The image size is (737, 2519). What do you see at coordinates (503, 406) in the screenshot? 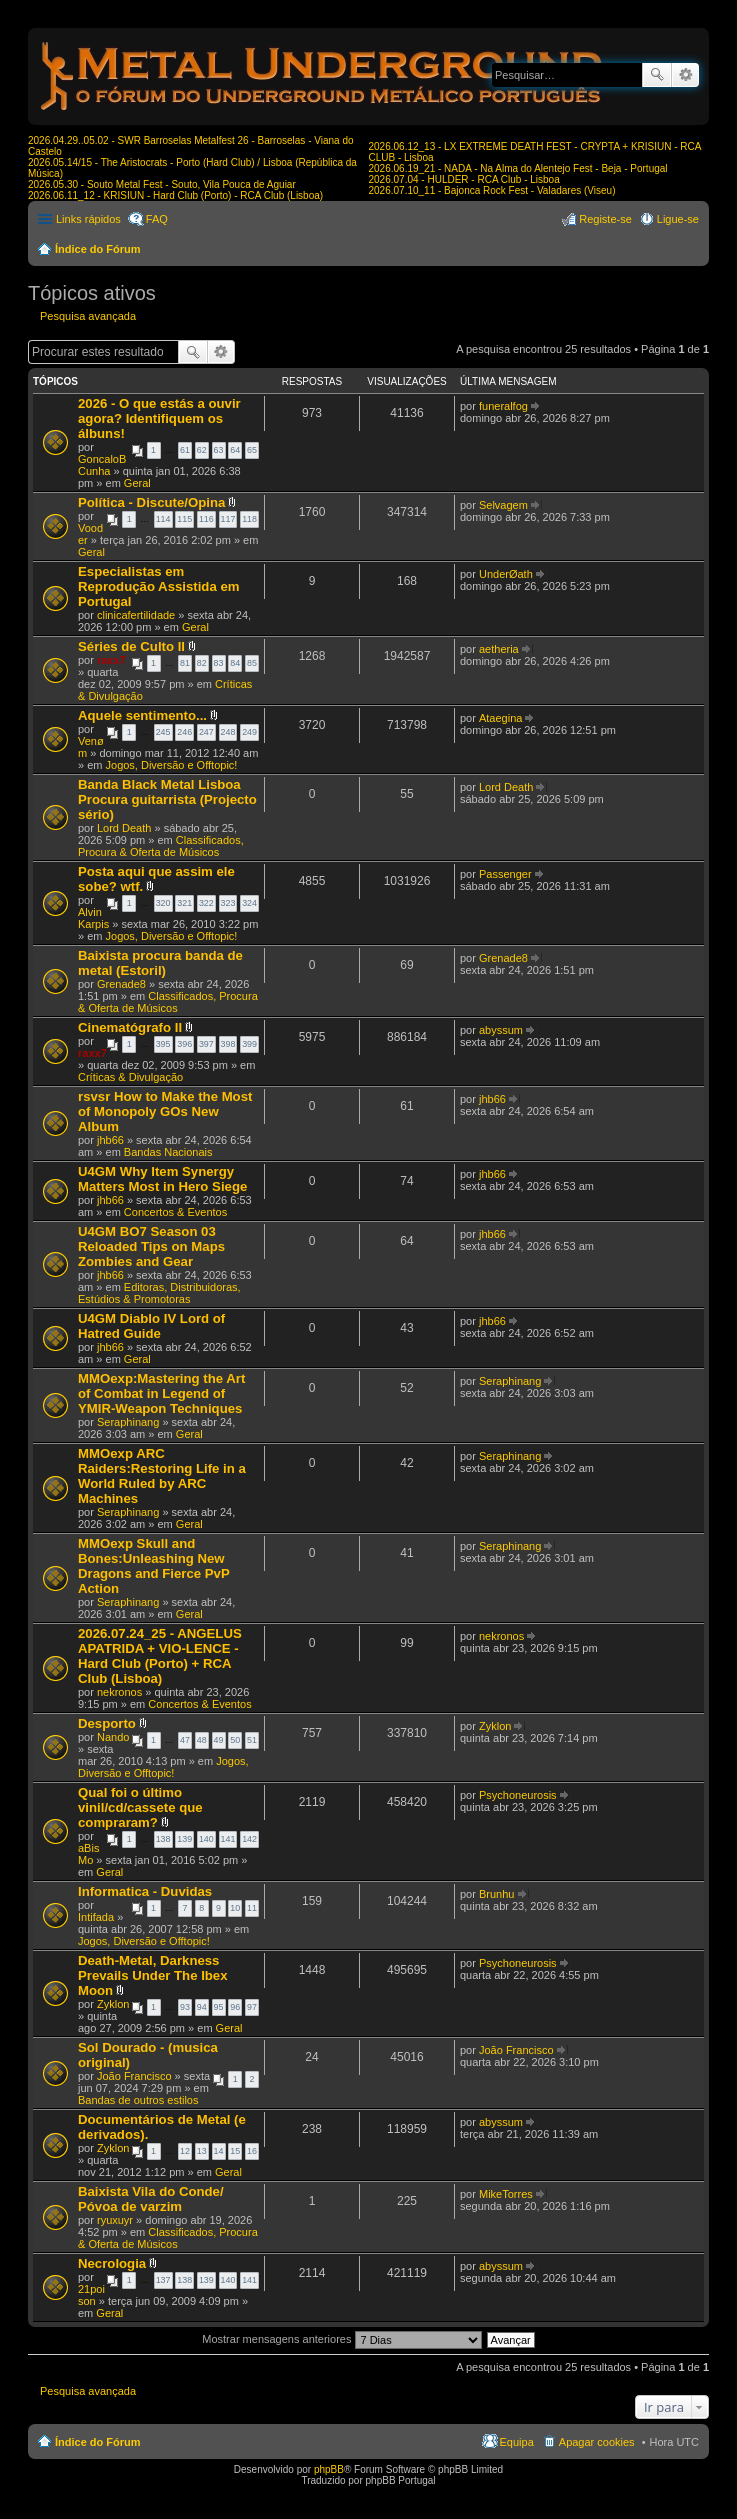
I see `funeralfog` at bounding box center [503, 406].